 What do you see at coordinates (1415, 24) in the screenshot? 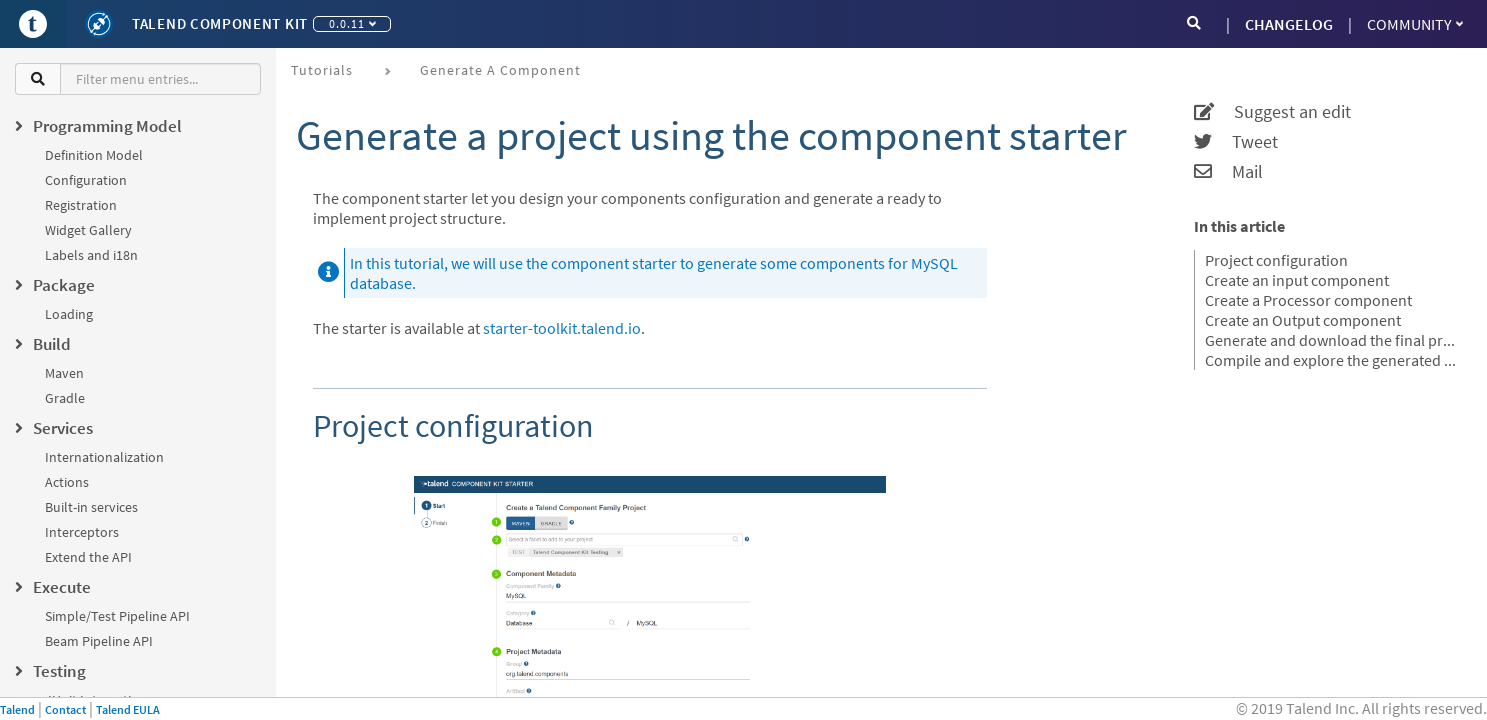
I see `Community [button]` at bounding box center [1415, 24].